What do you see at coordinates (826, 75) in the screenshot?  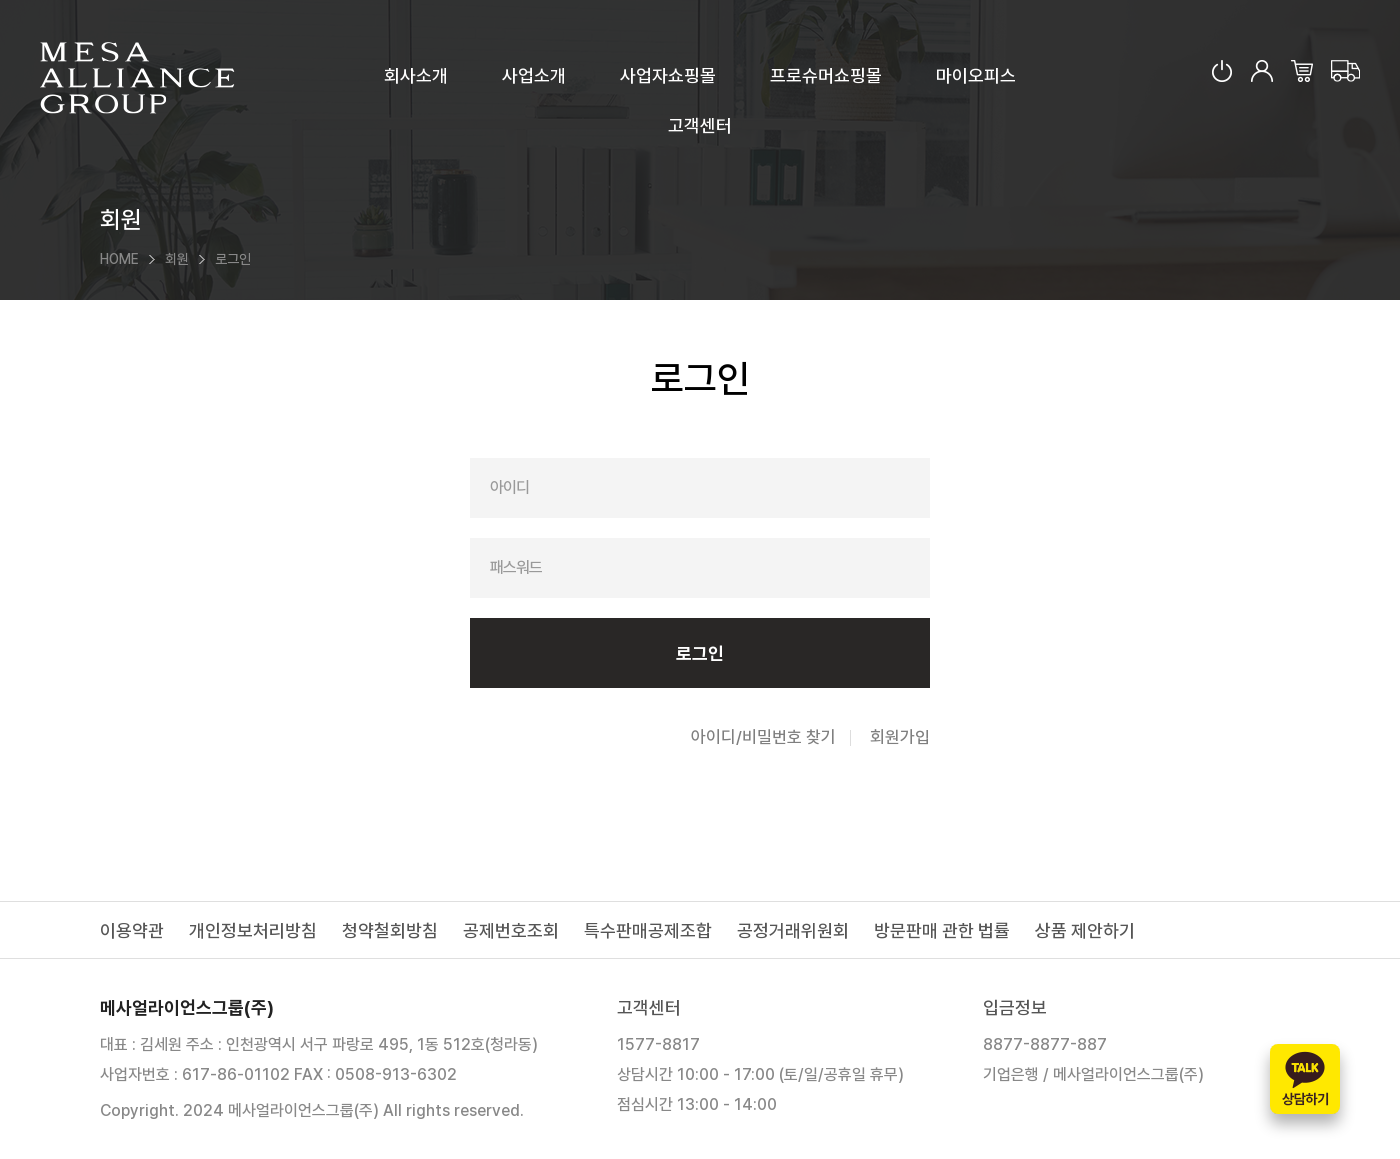 I see `프로슈머쇼핑몰` at bounding box center [826, 75].